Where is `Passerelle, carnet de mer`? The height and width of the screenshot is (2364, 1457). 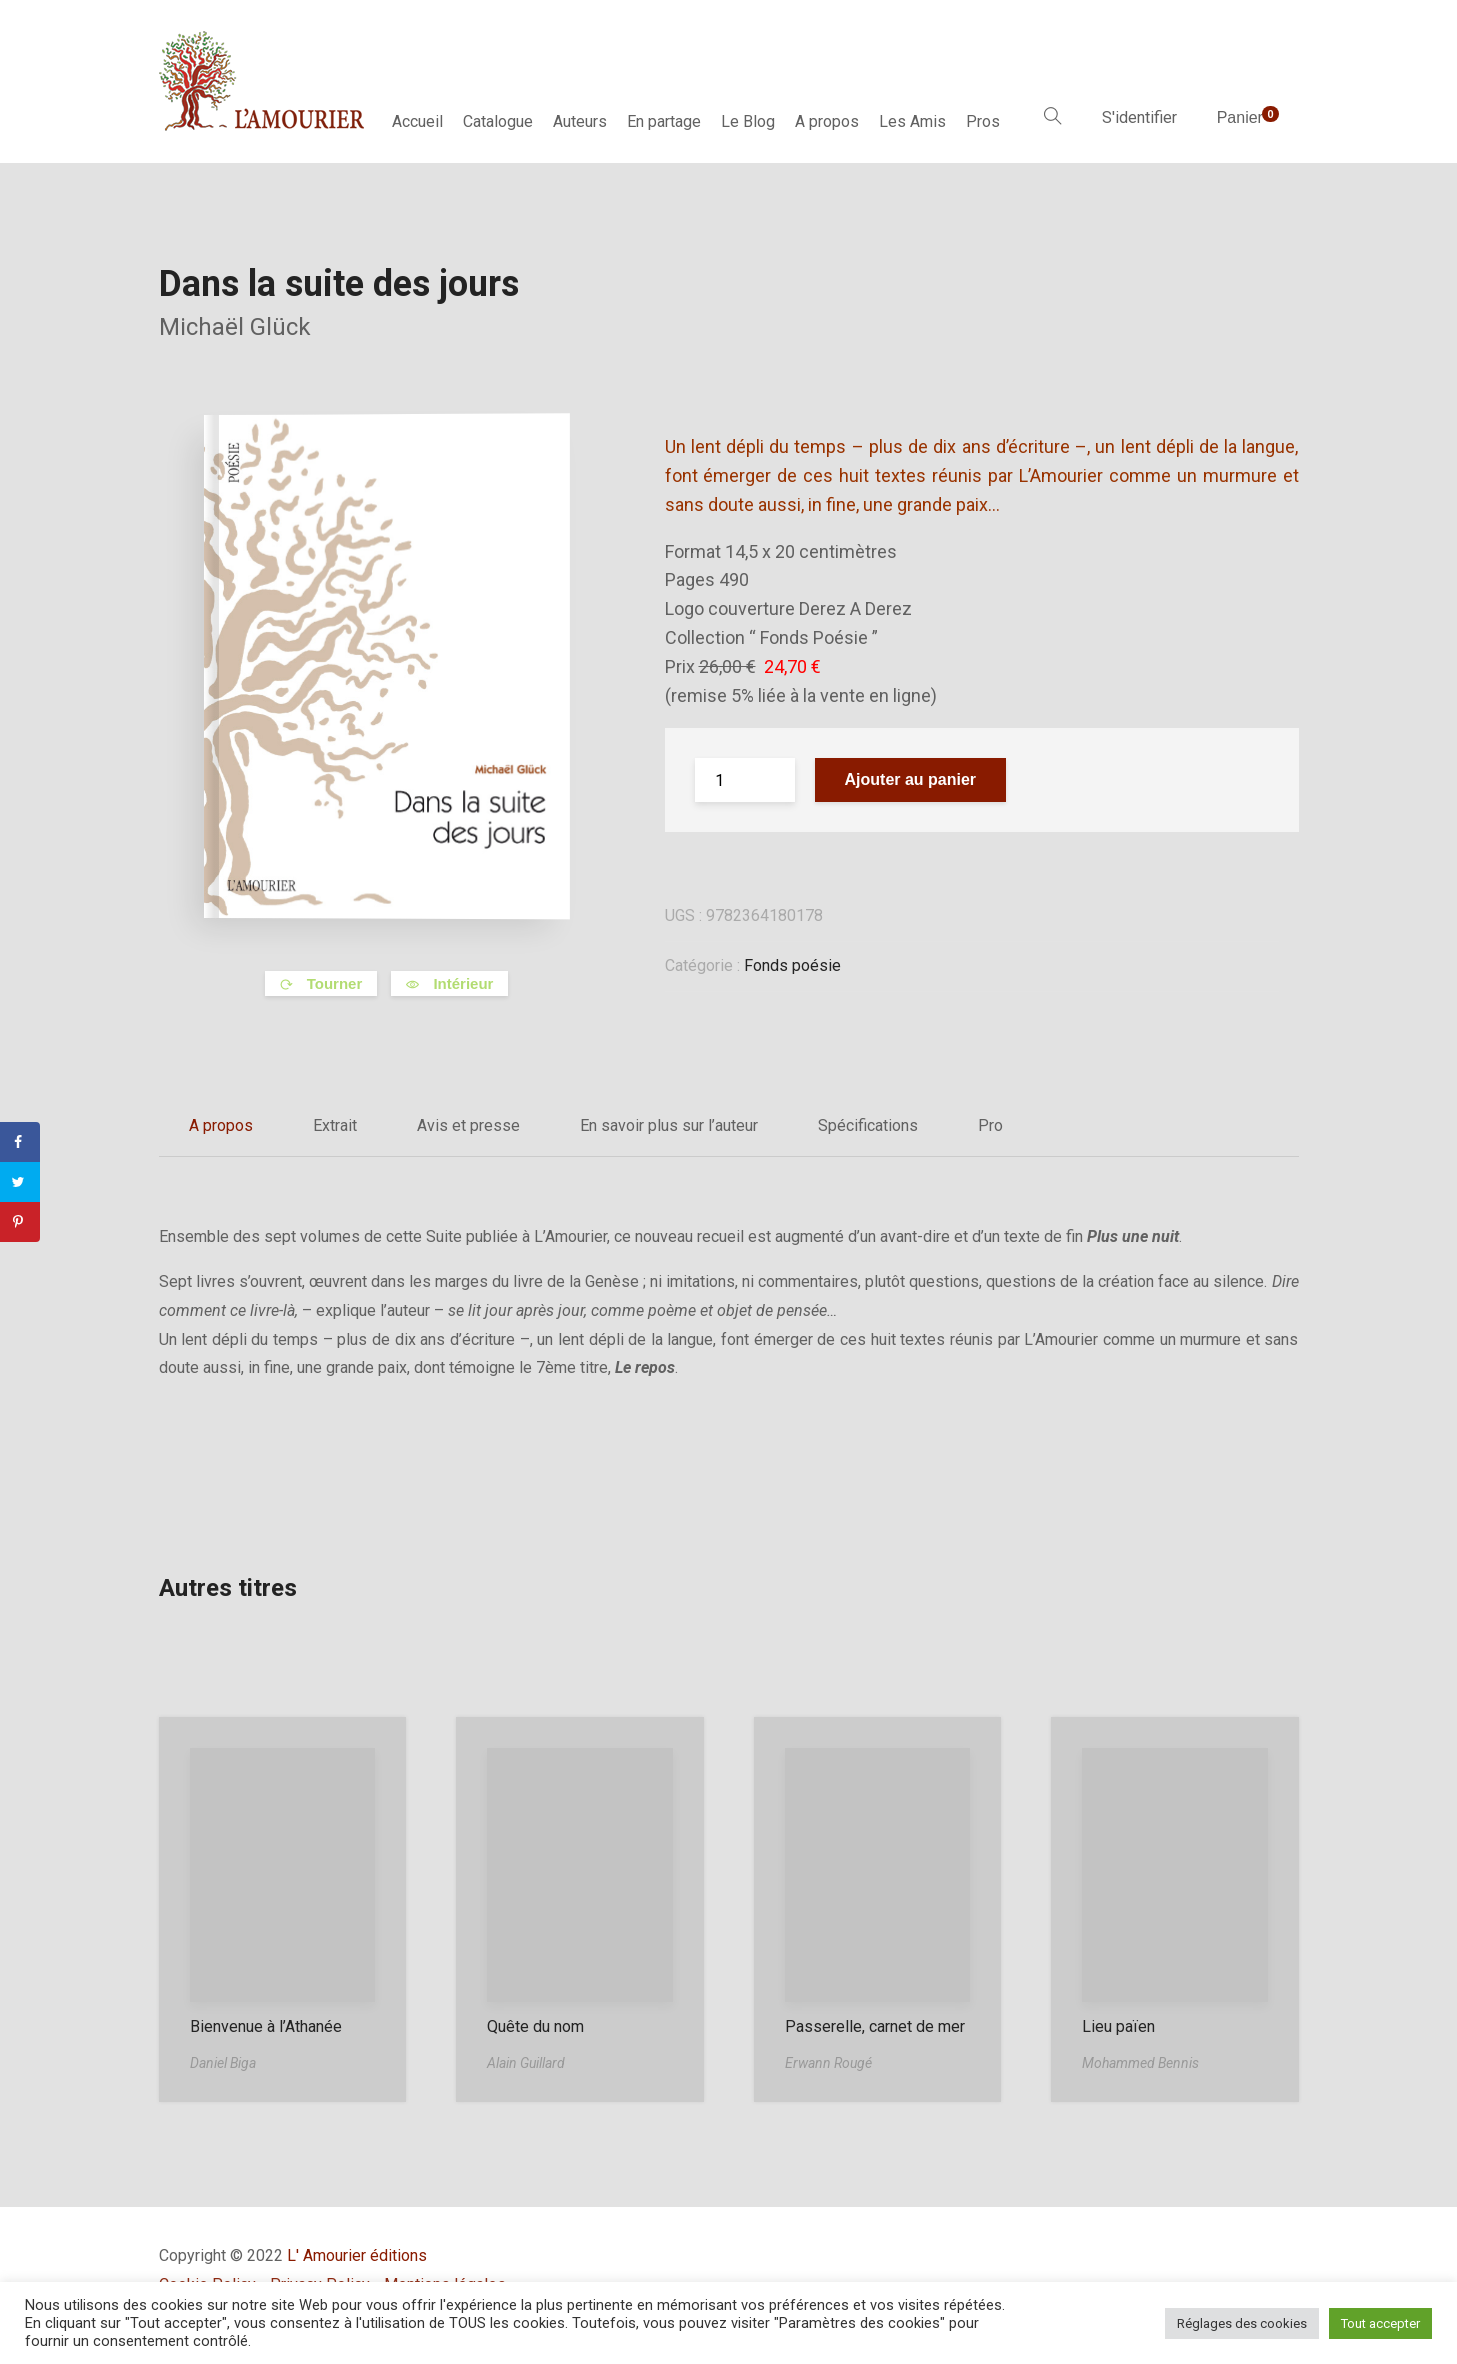 Passerelle, carnet de mer is located at coordinates (875, 2026).